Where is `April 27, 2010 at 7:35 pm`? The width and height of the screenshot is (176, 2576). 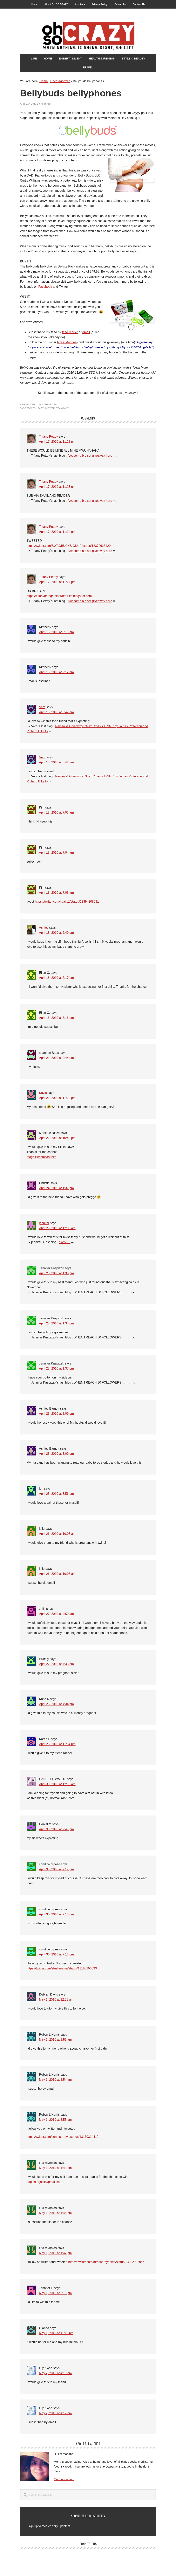 April 27, 2010 at 7:35 pm is located at coordinates (56, 1664).